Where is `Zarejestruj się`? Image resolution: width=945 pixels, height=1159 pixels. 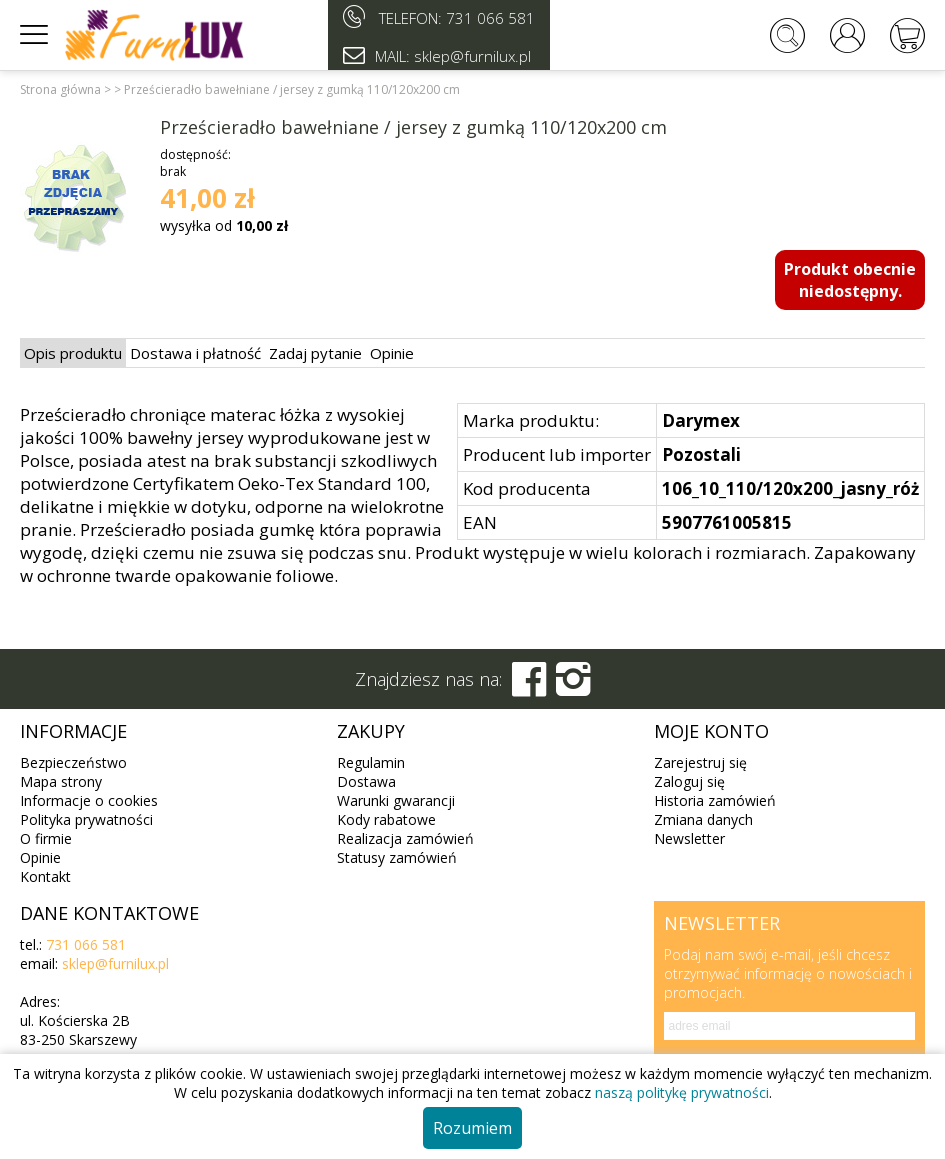 Zarejestruj się is located at coordinates (700, 762).